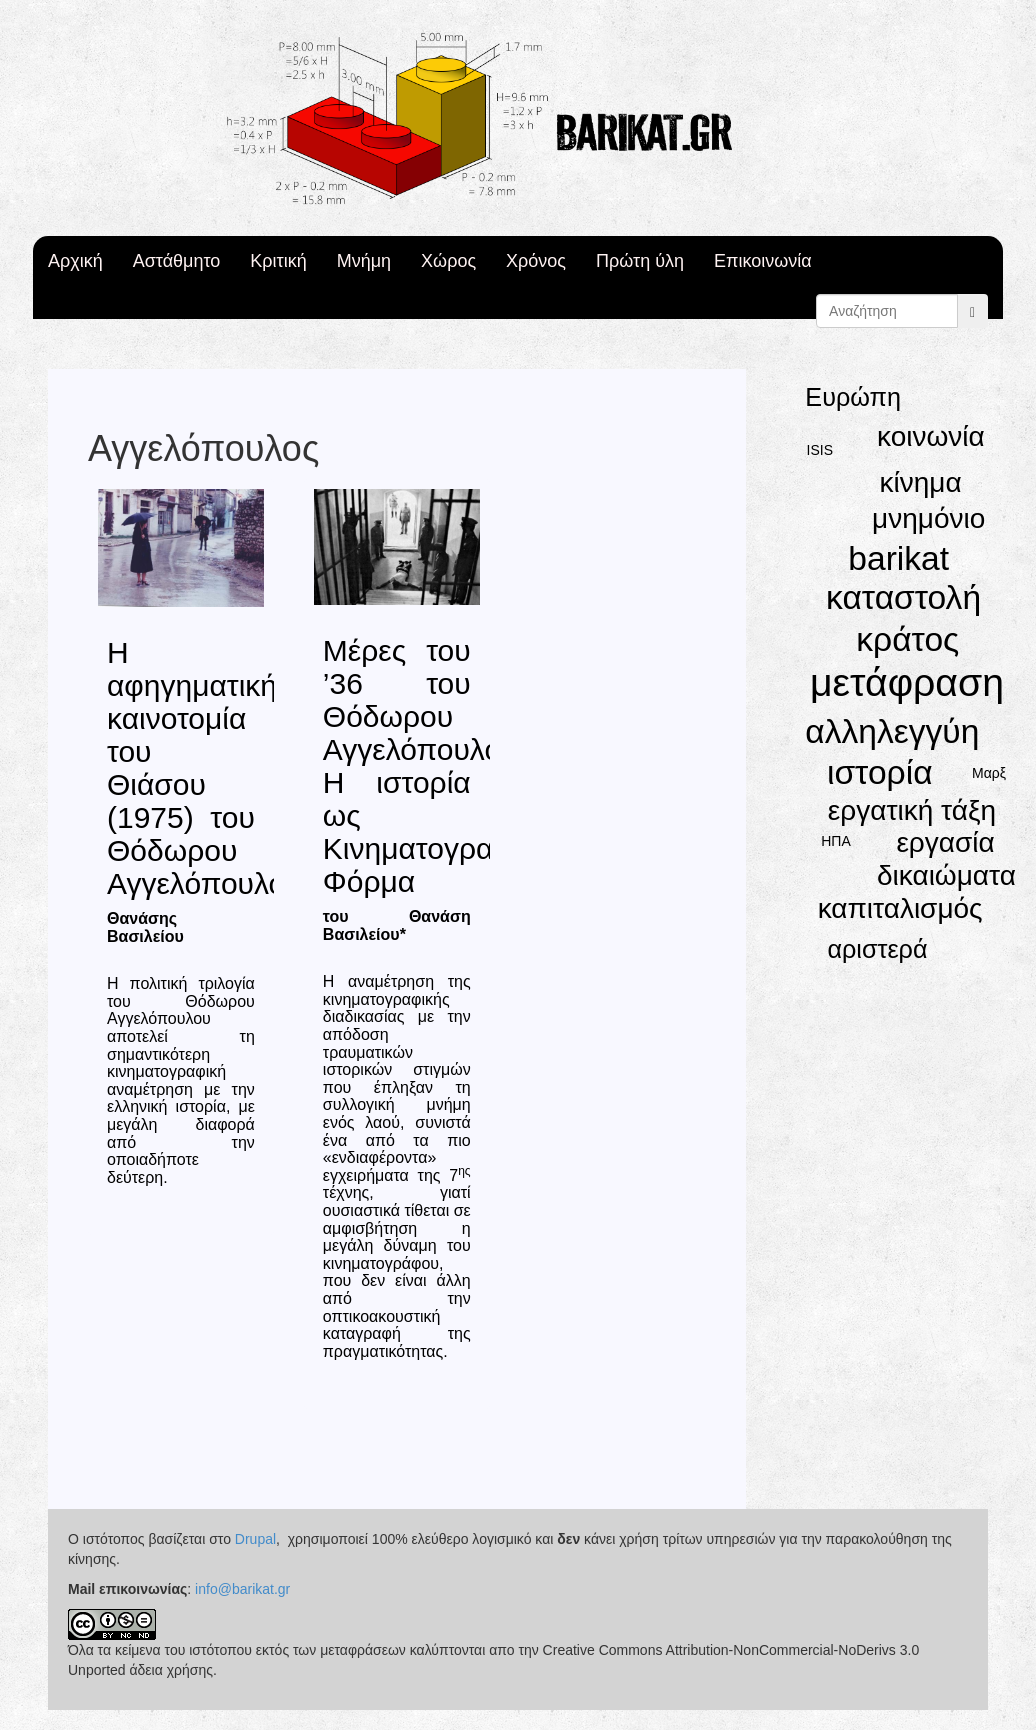 The width and height of the screenshot is (1036, 1730). What do you see at coordinates (836, 841) in the screenshot?
I see `ΗΠΑ` at bounding box center [836, 841].